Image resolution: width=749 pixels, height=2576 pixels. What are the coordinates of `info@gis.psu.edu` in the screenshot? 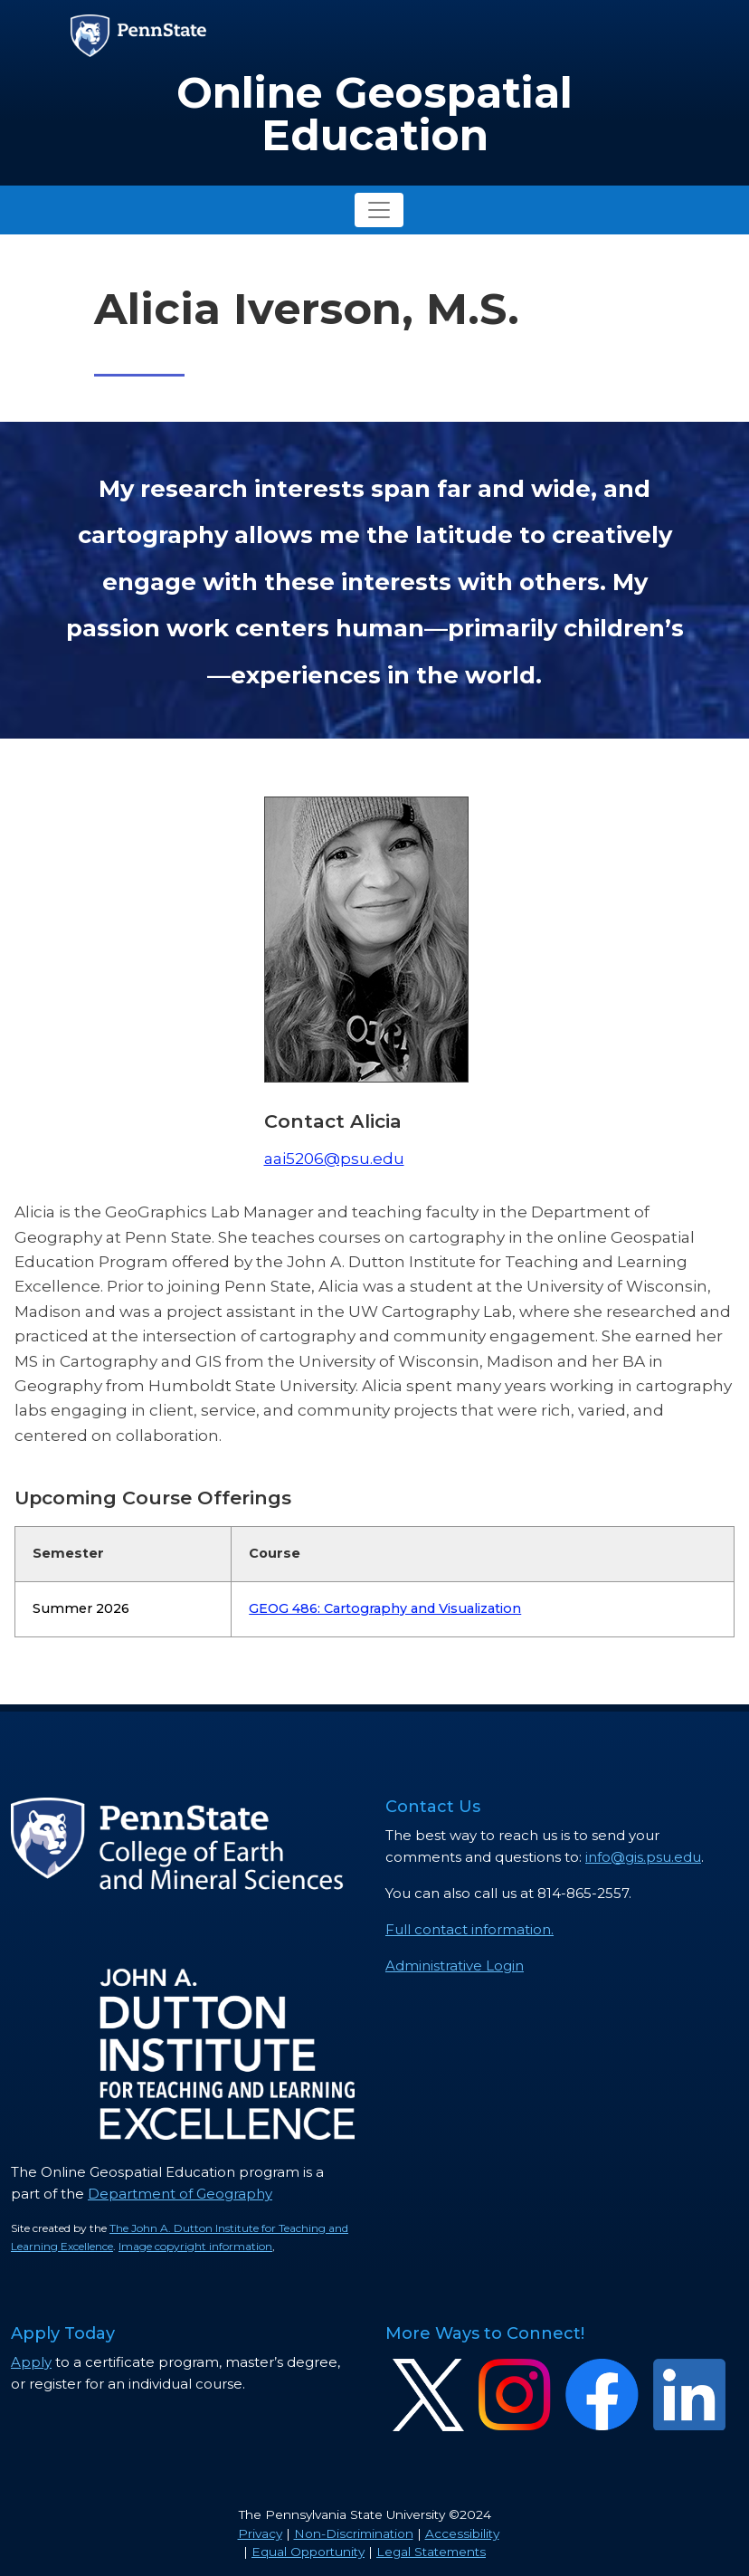 It's located at (643, 1856).